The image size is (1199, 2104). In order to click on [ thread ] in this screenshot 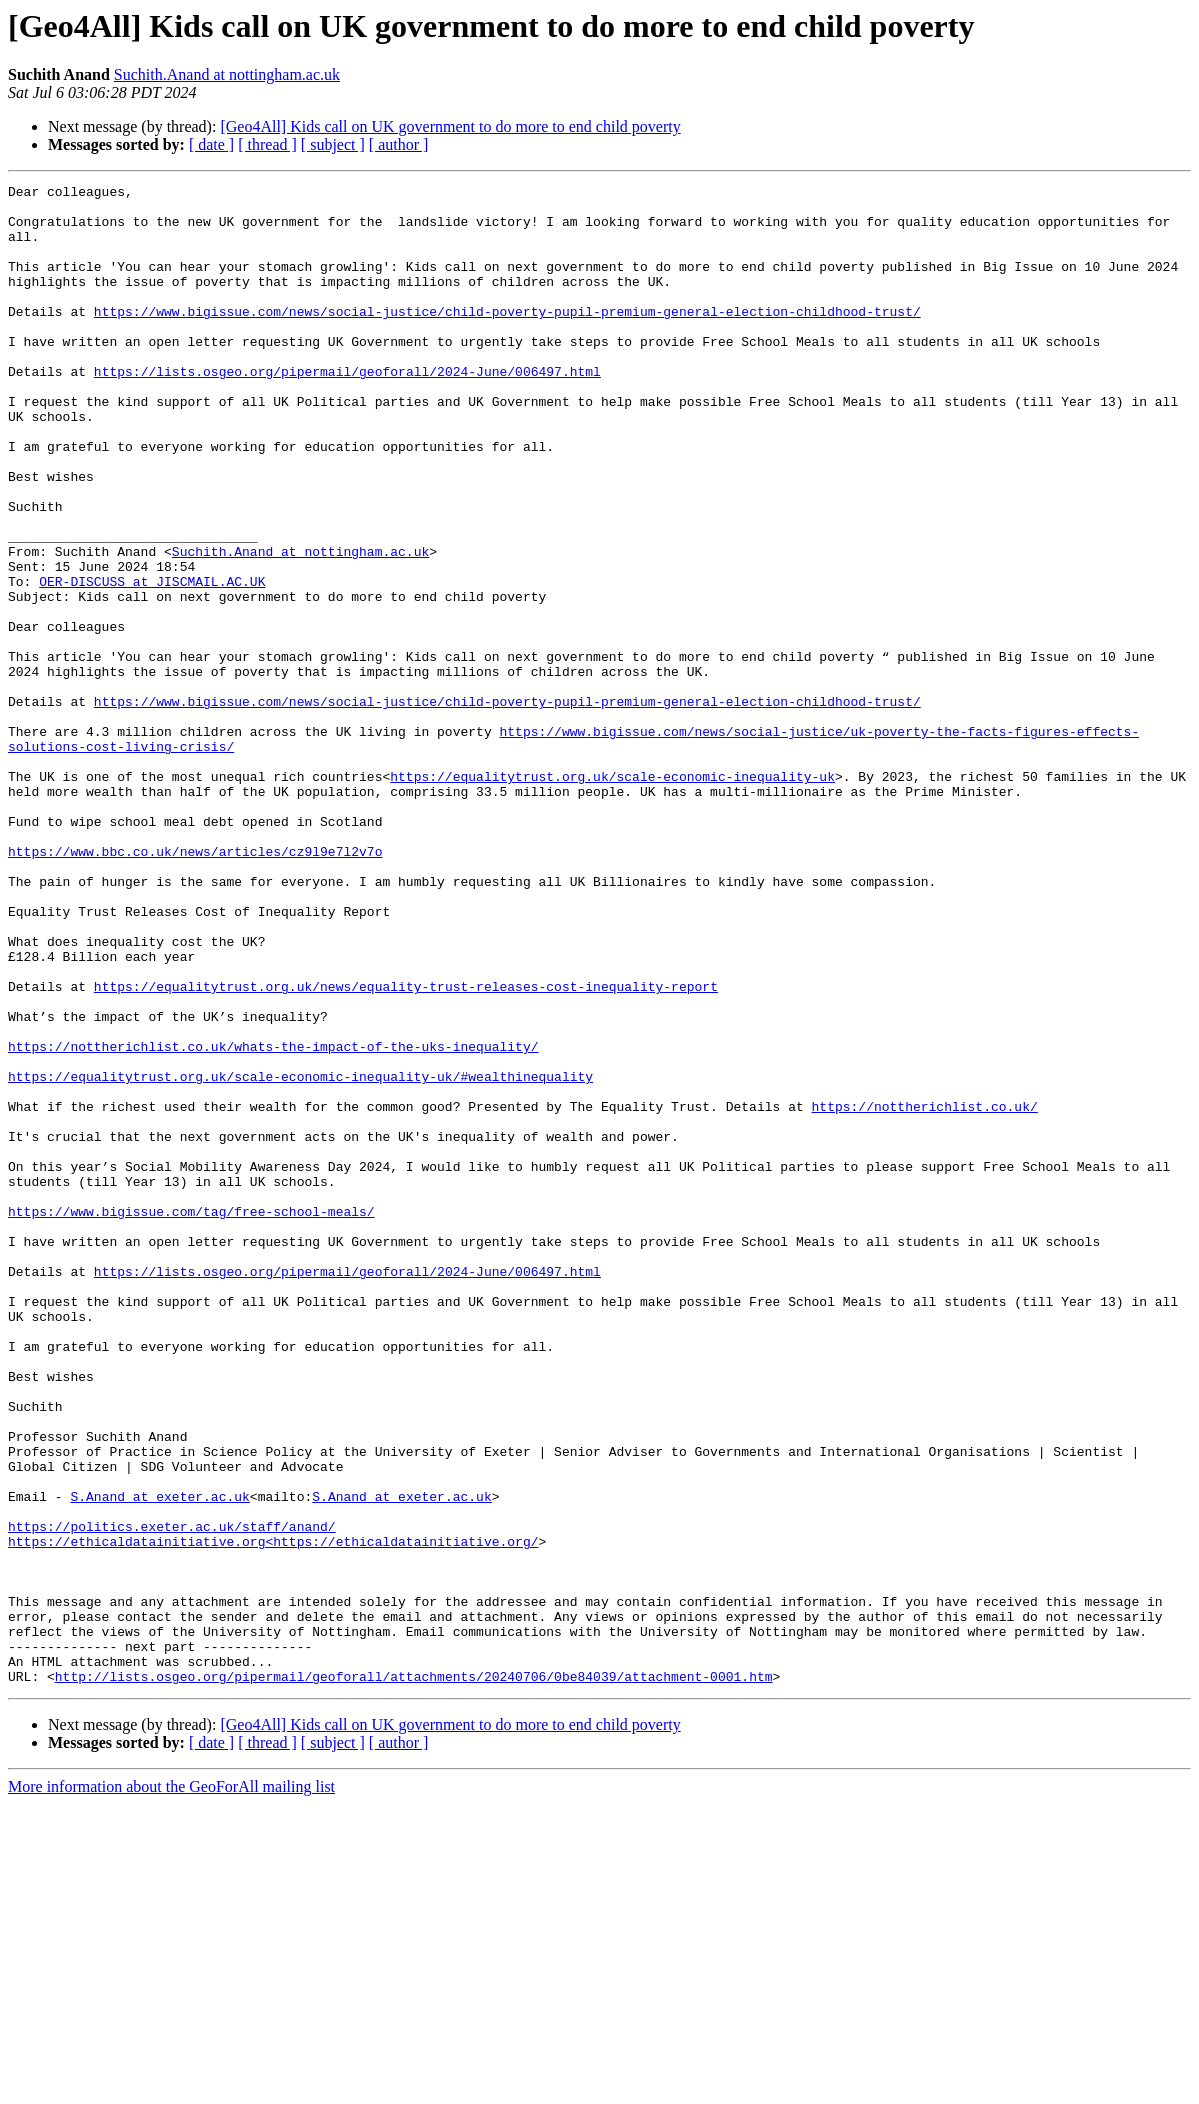, I will do `click(267, 144)`.